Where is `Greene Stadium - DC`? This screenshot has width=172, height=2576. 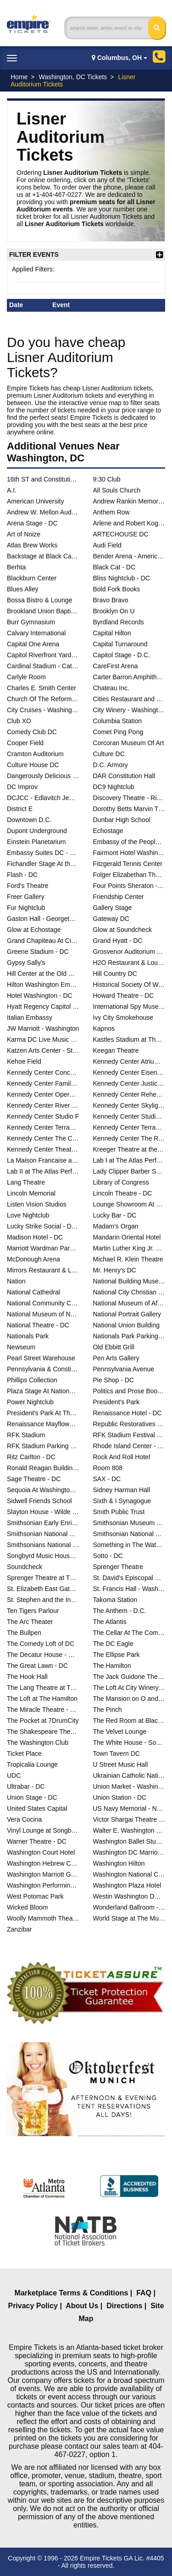
Greene Stadium - DC is located at coordinates (38, 951).